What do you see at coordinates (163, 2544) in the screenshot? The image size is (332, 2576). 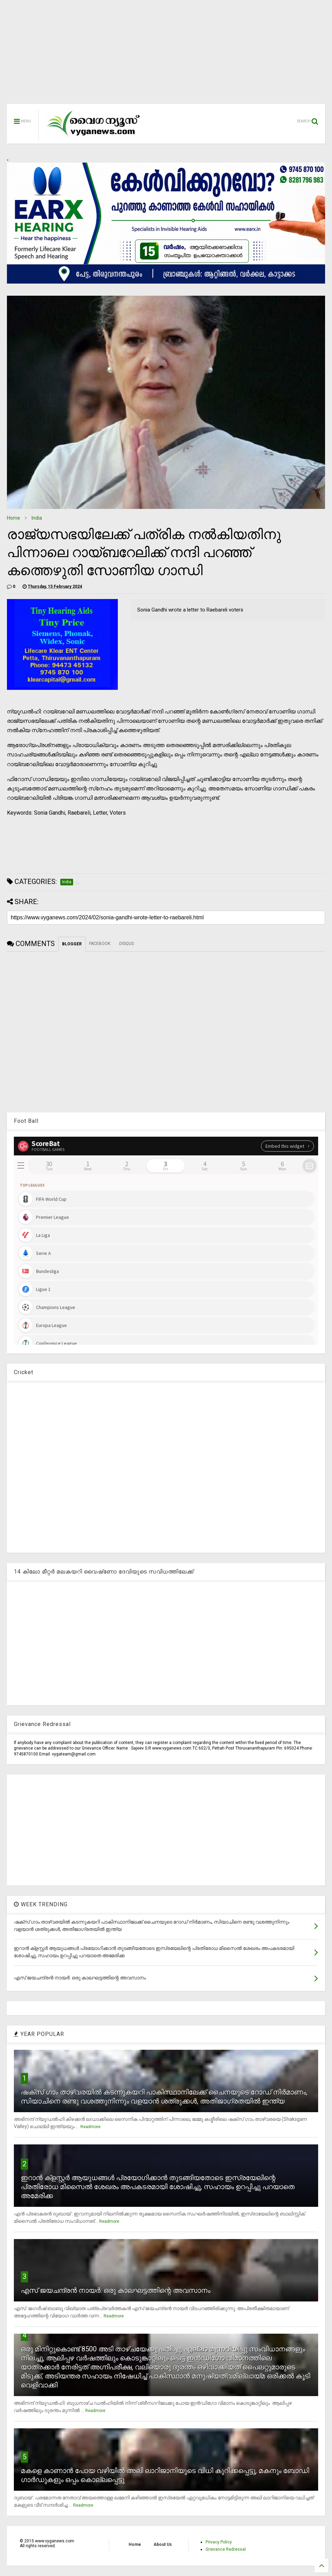 I see `About Us` at bounding box center [163, 2544].